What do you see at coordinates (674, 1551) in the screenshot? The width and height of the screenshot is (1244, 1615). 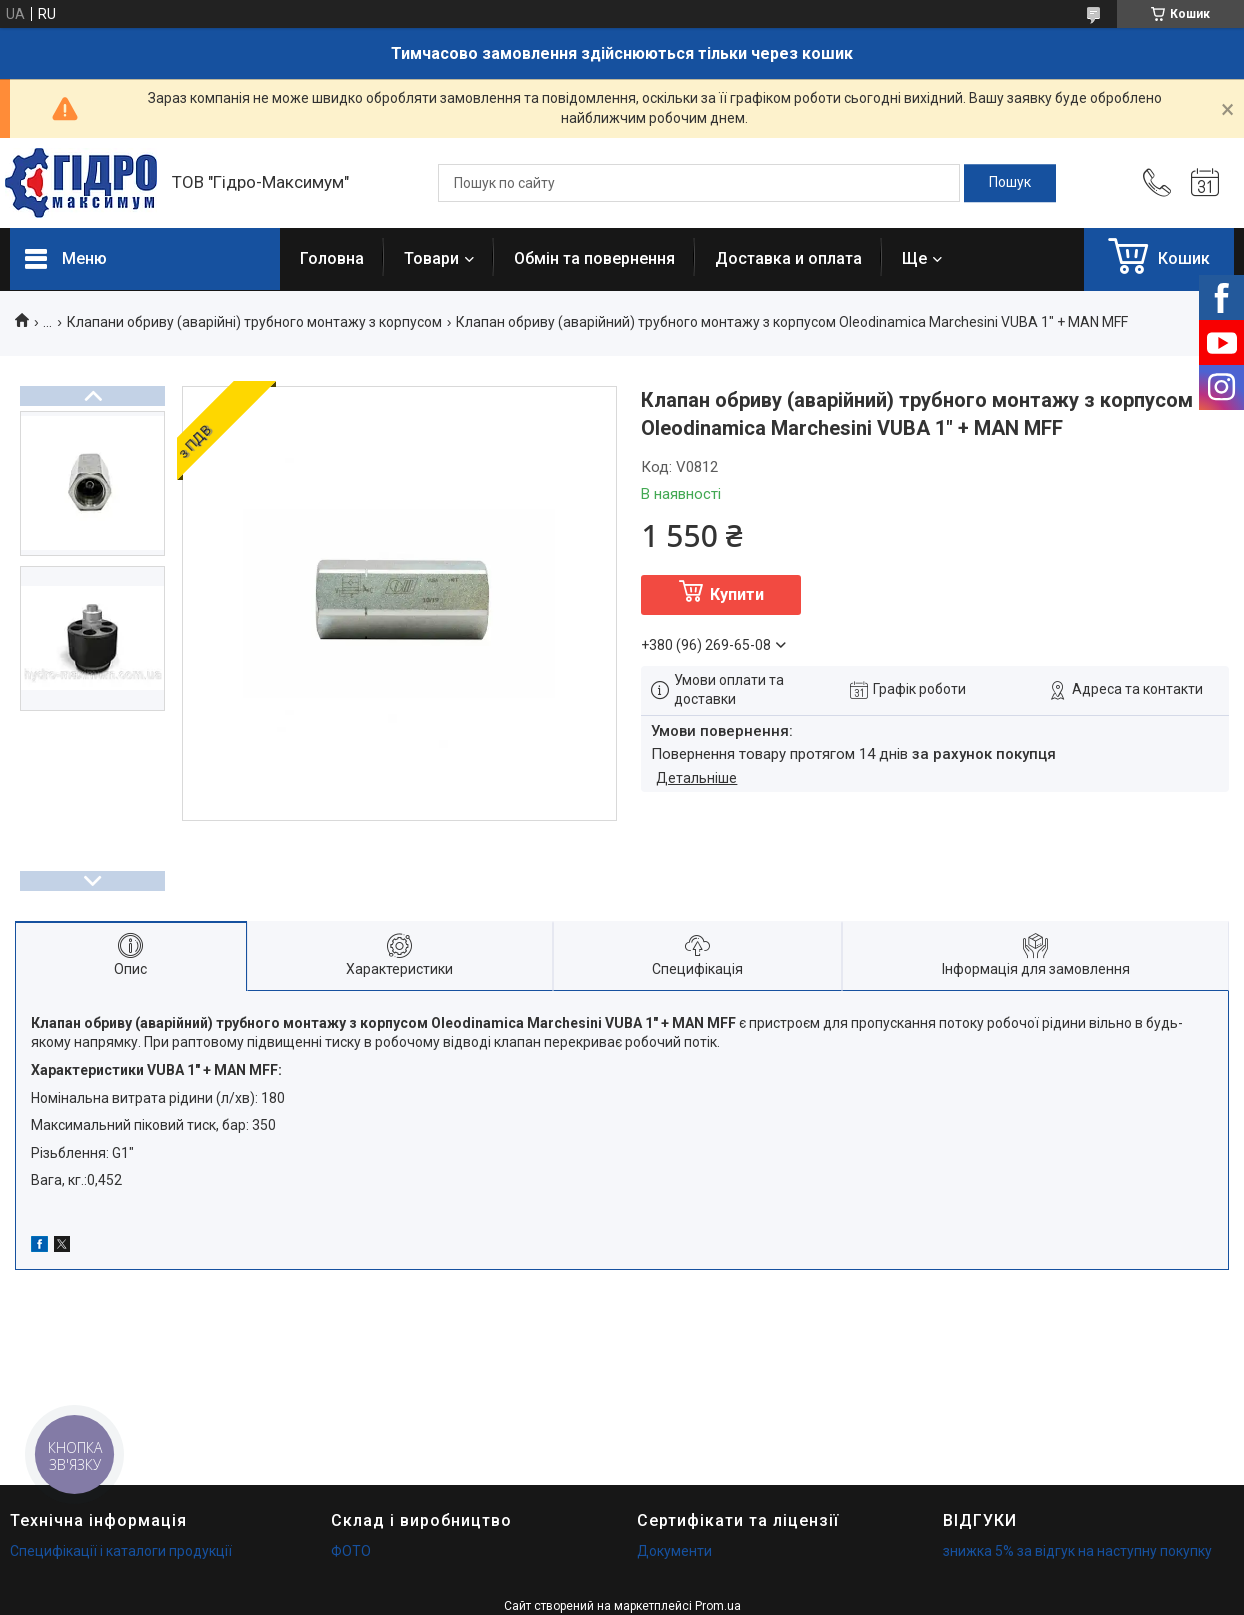 I see `Документи` at bounding box center [674, 1551].